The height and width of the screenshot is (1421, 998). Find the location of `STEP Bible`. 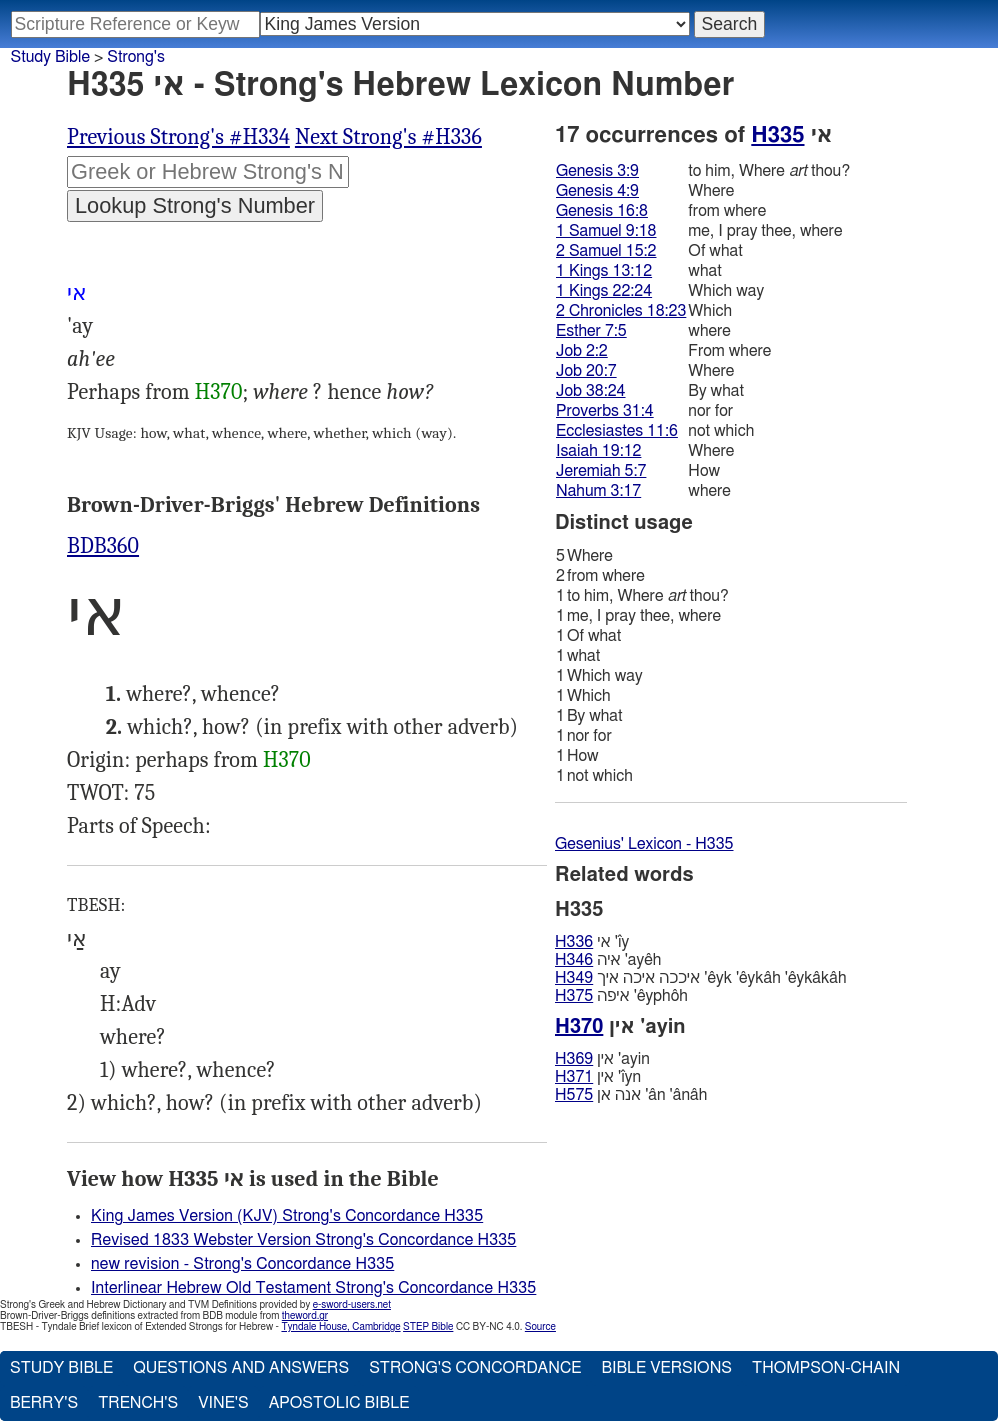

STEP Bible is located at coordinates (428, 1327).